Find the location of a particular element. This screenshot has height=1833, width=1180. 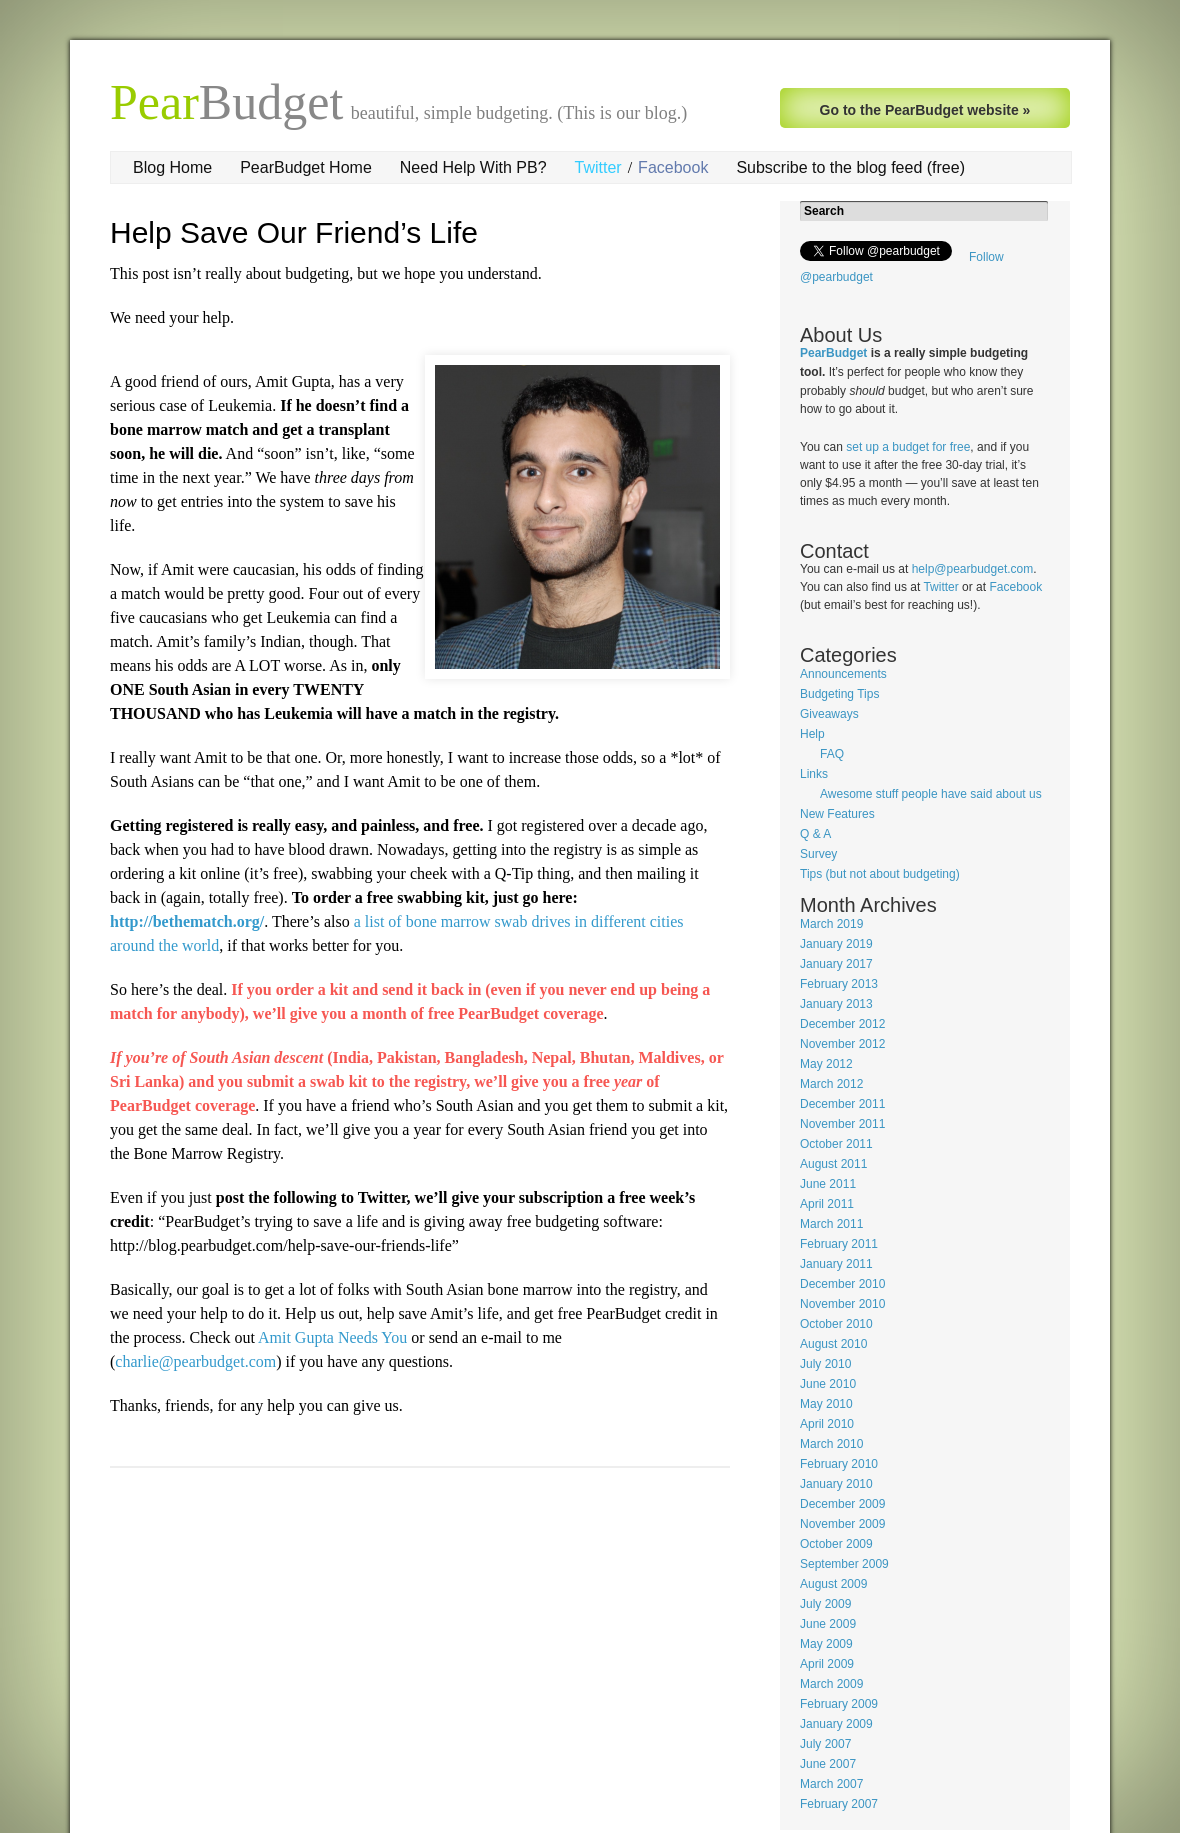

February 2009 is located at coordinates (839, 1704).